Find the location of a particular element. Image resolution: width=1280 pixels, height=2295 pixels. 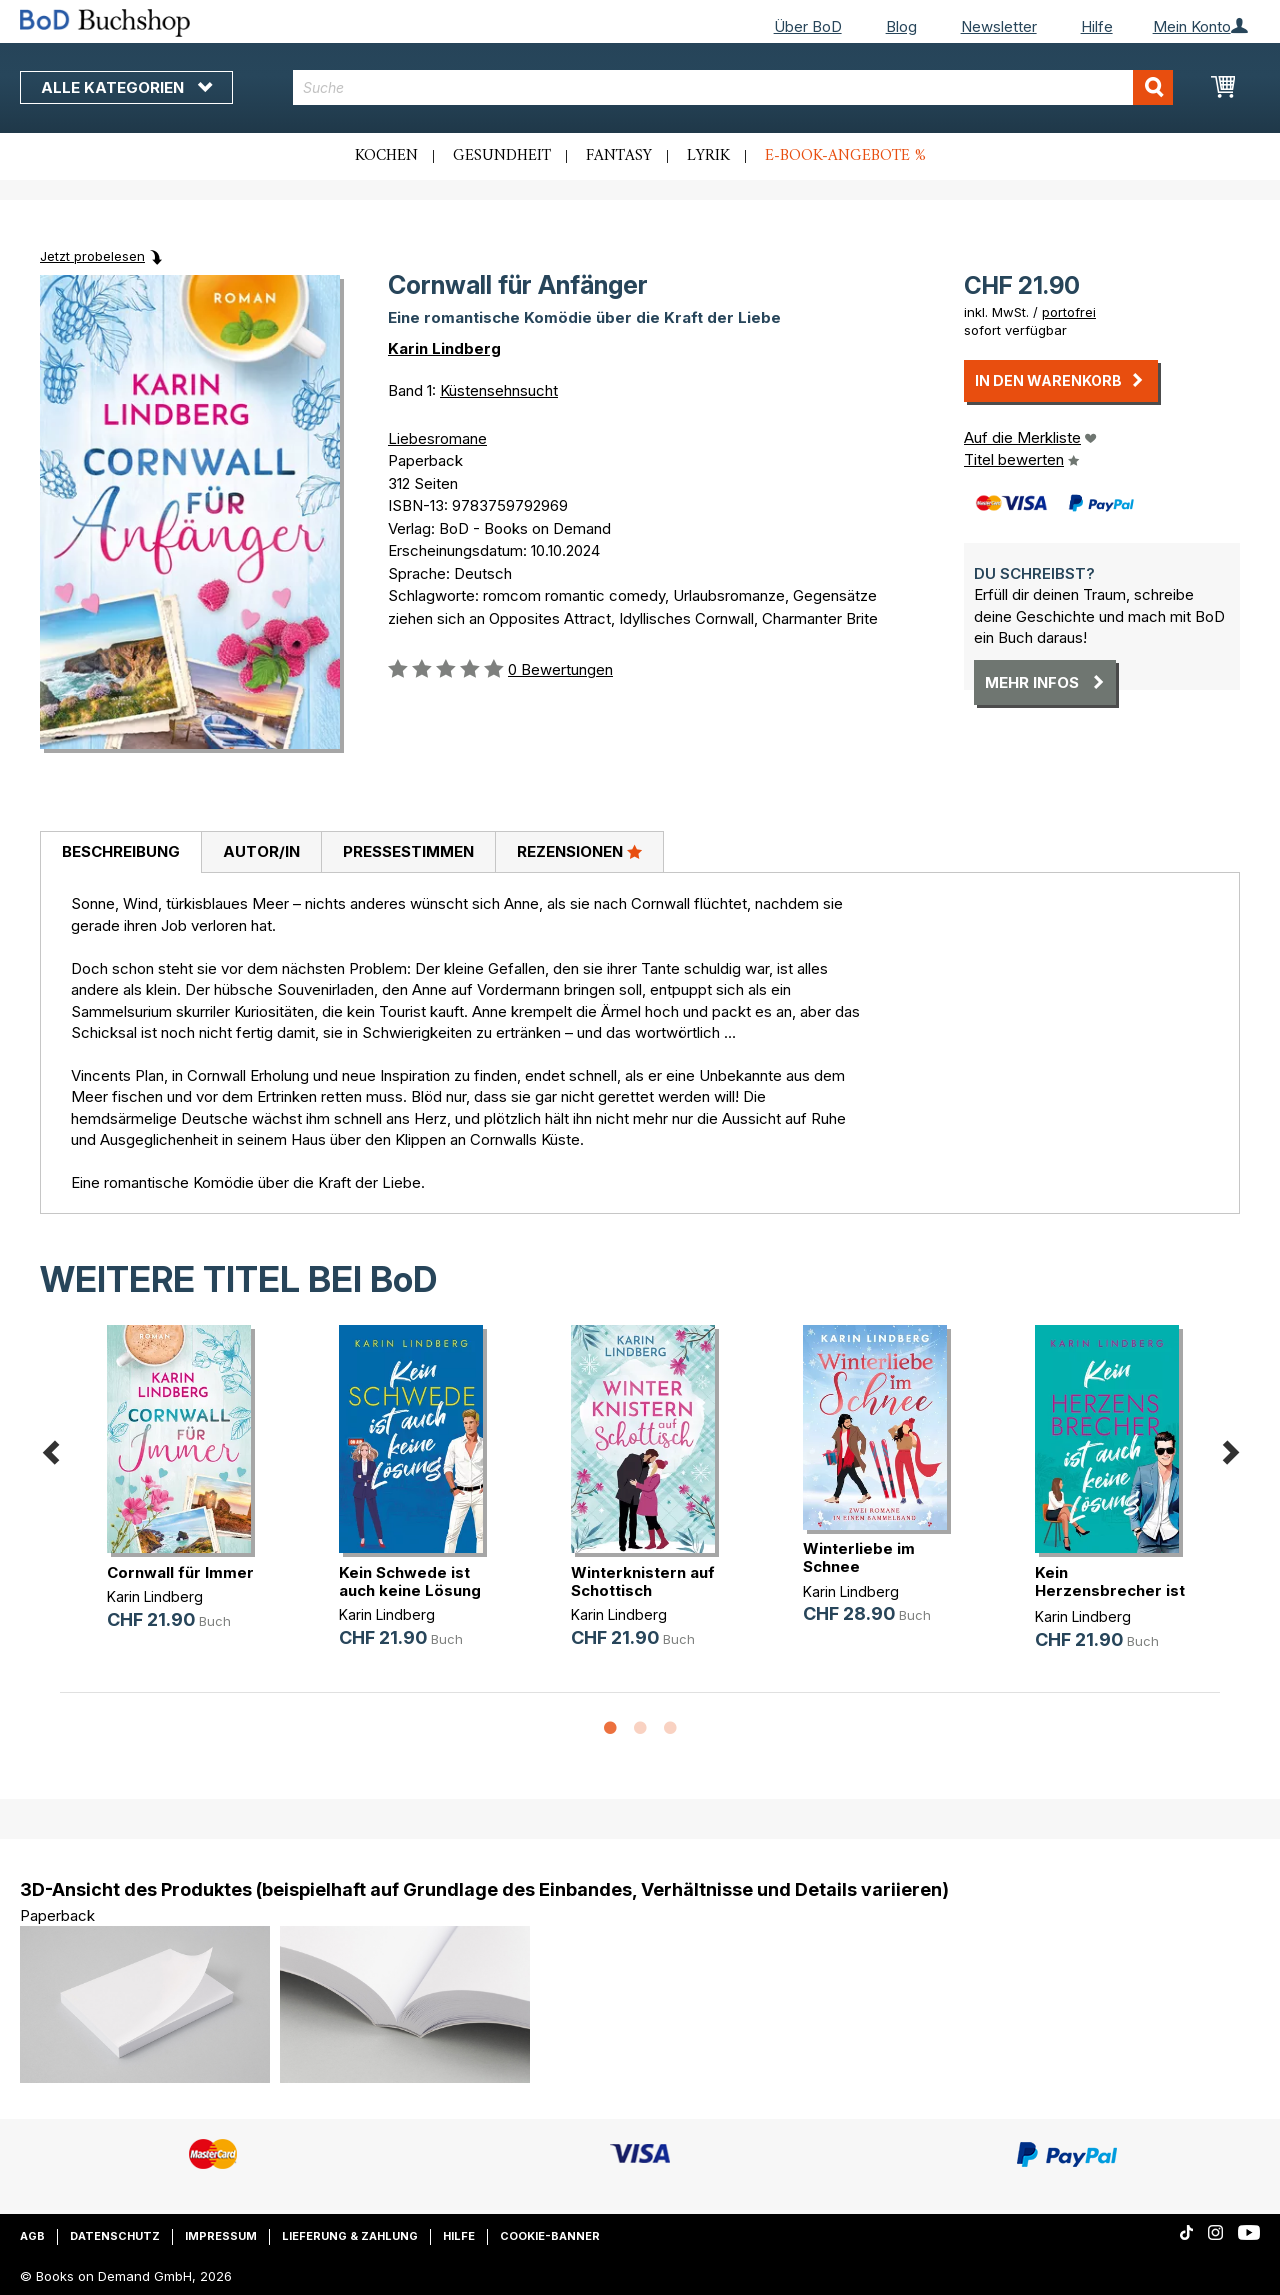

Alle Kategorien is located at coordinates (126, 87).